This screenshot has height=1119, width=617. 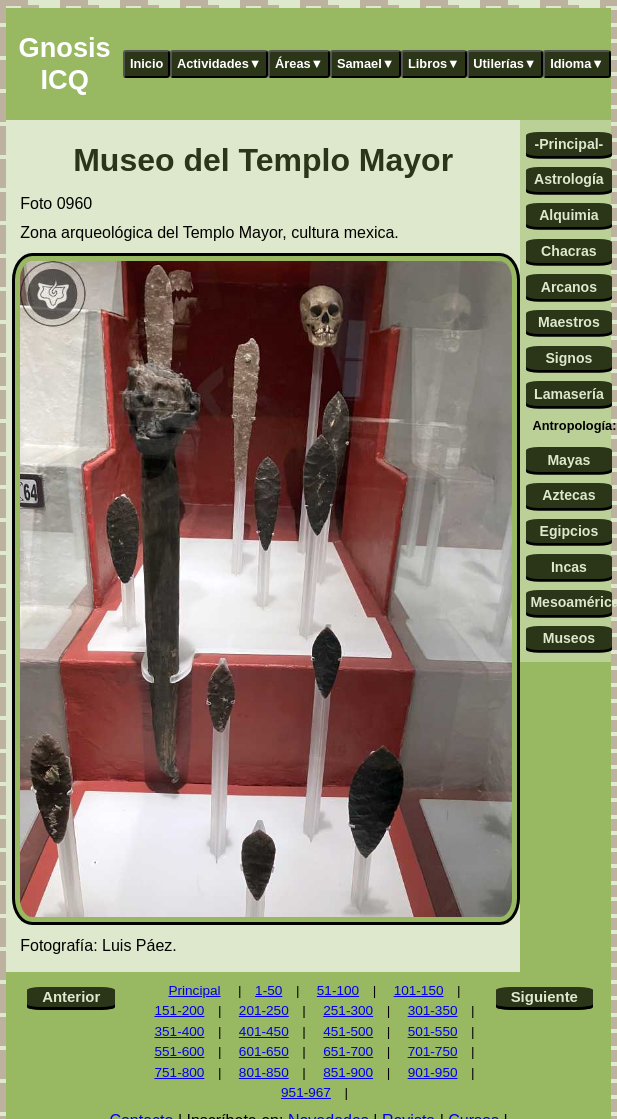 What do you see at coordinates (366, 63) in the screenshot?
I see `Samael▼` at bounding box center [366, 63].